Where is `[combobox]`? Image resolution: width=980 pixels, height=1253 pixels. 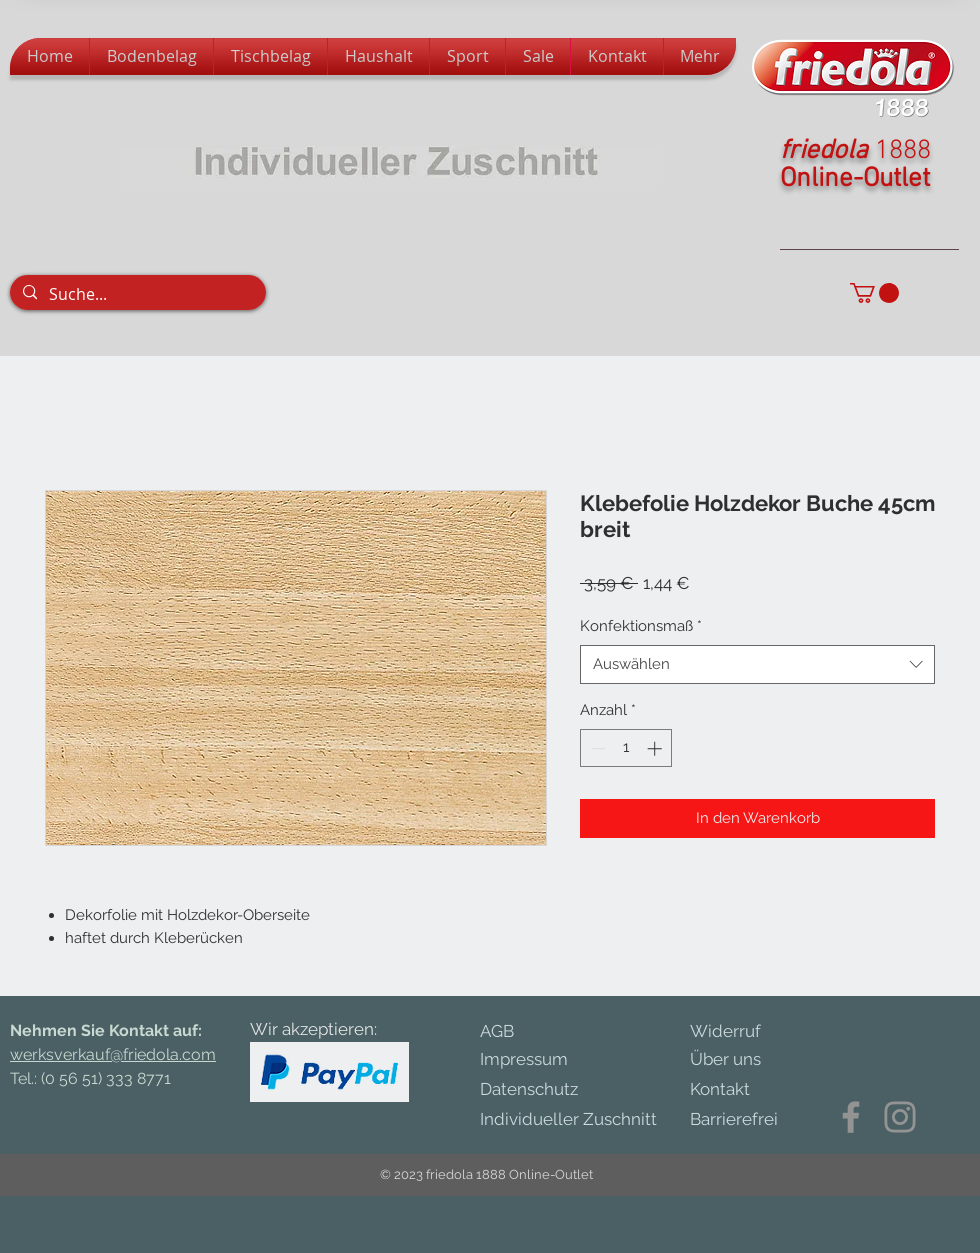
[combobox] is located at coordinates (757, 664).